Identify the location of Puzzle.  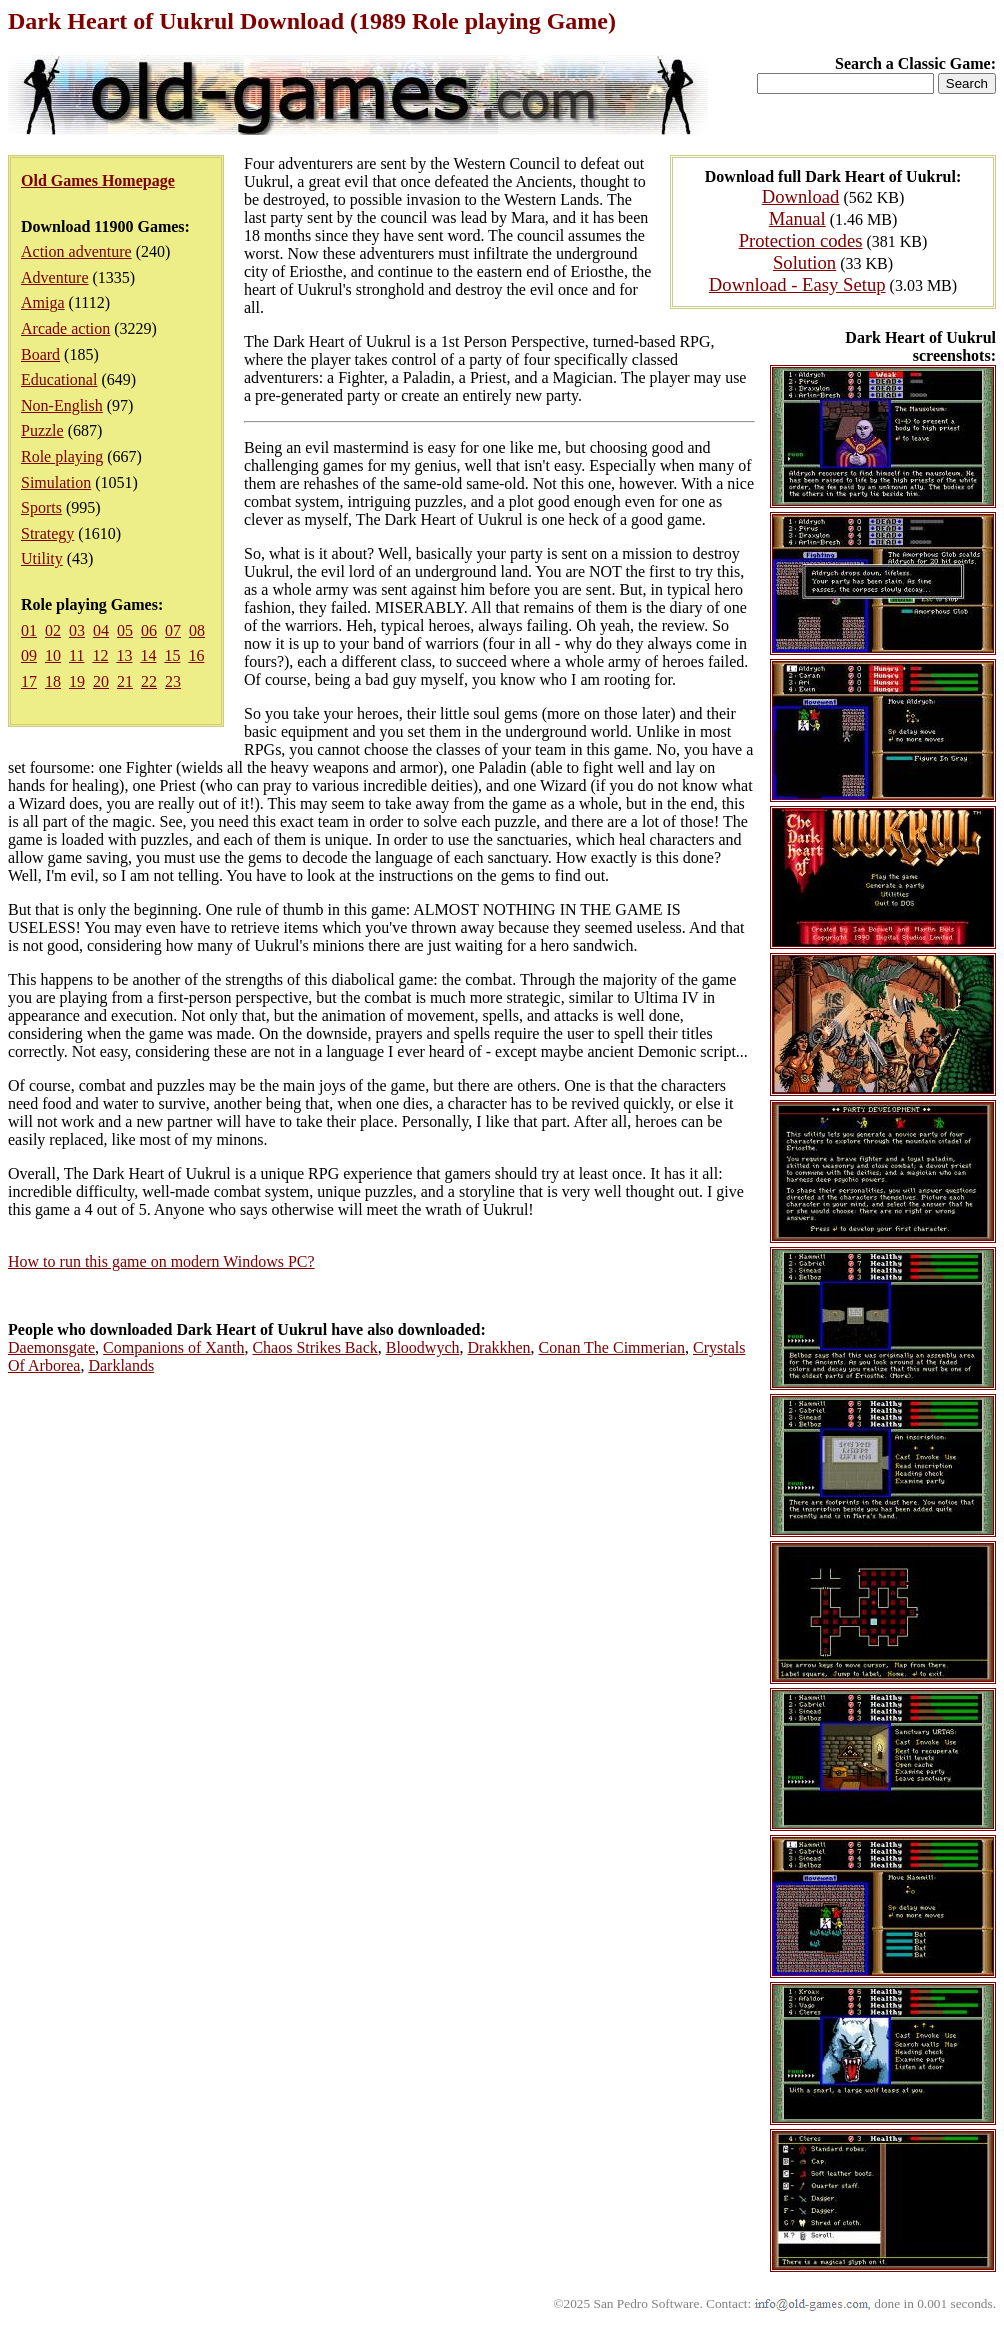
(42, 430).